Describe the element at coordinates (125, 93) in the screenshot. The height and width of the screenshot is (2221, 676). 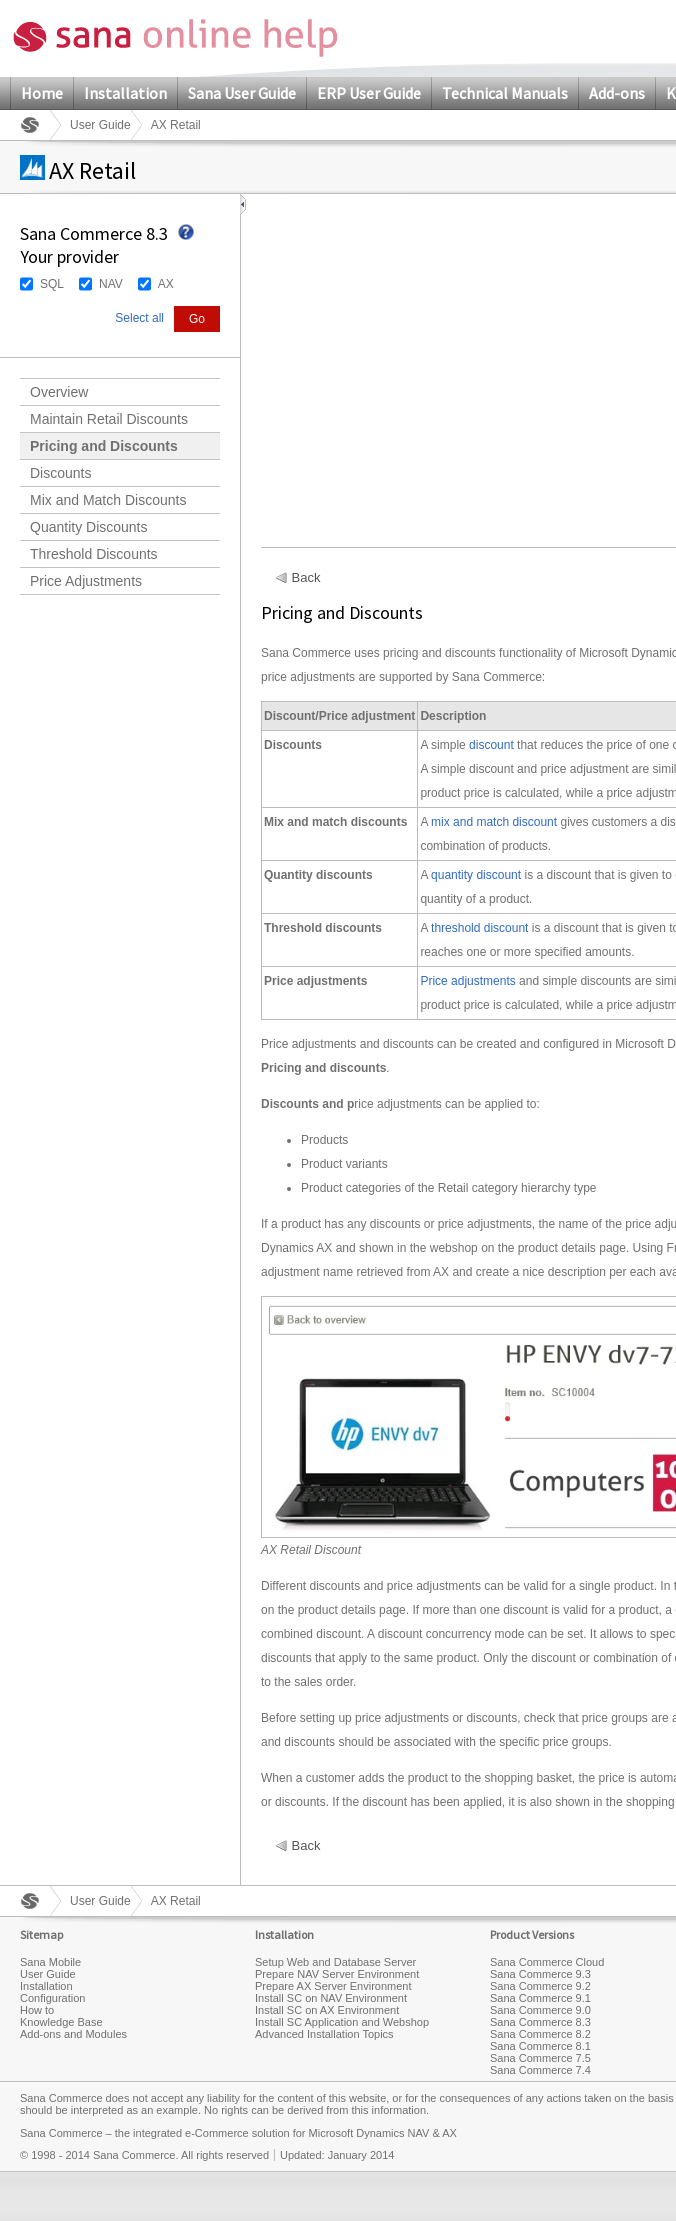
I see `Installation` at that location.